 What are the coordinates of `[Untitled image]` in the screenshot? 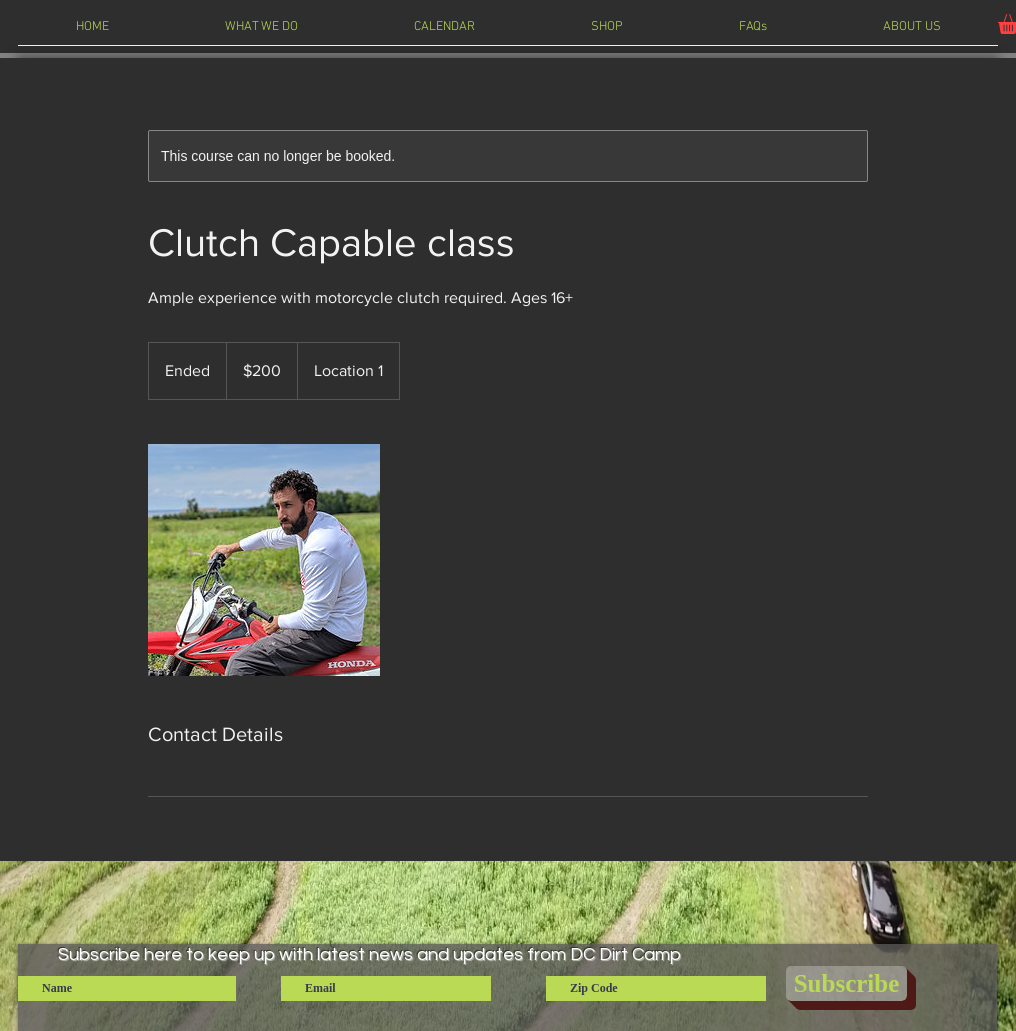 It's located at (264, 560).